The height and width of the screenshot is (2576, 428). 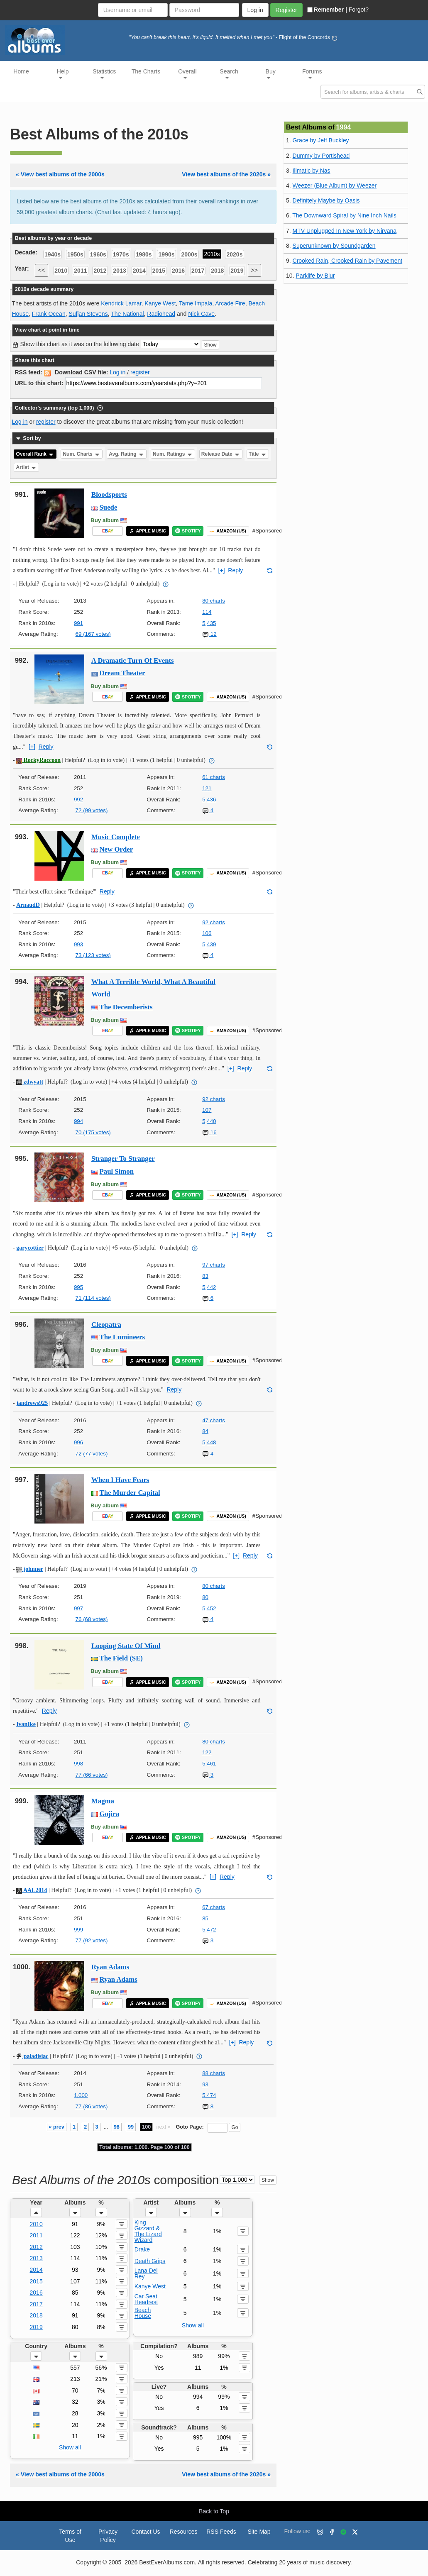 I want to click on register, so click(x=140, y=372).